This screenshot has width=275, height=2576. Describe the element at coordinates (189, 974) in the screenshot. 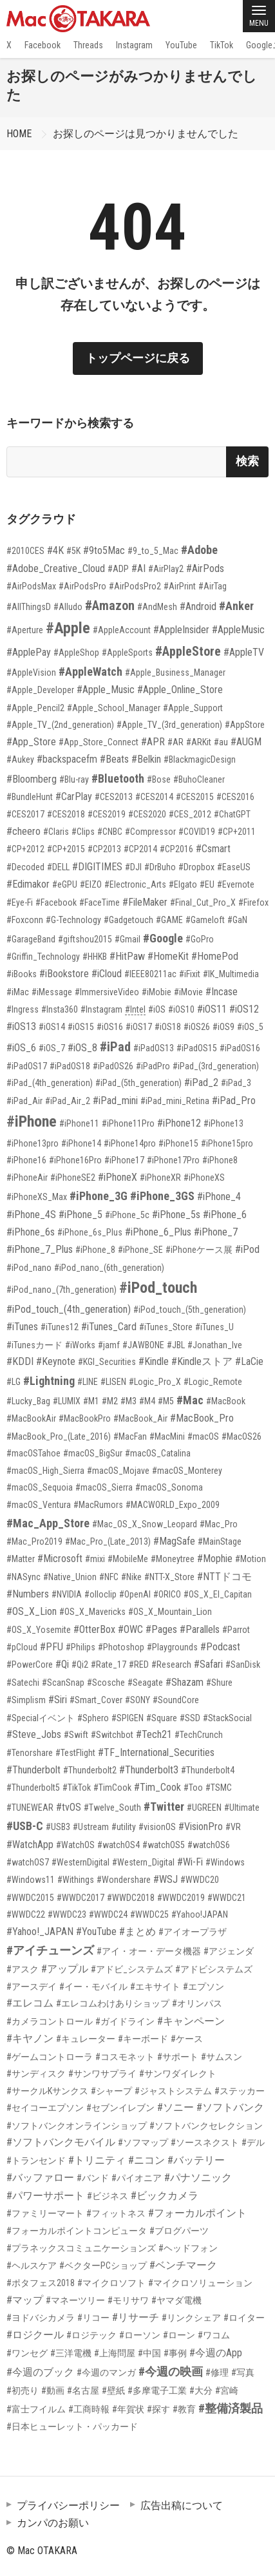

I see `#iFixit` at that location.